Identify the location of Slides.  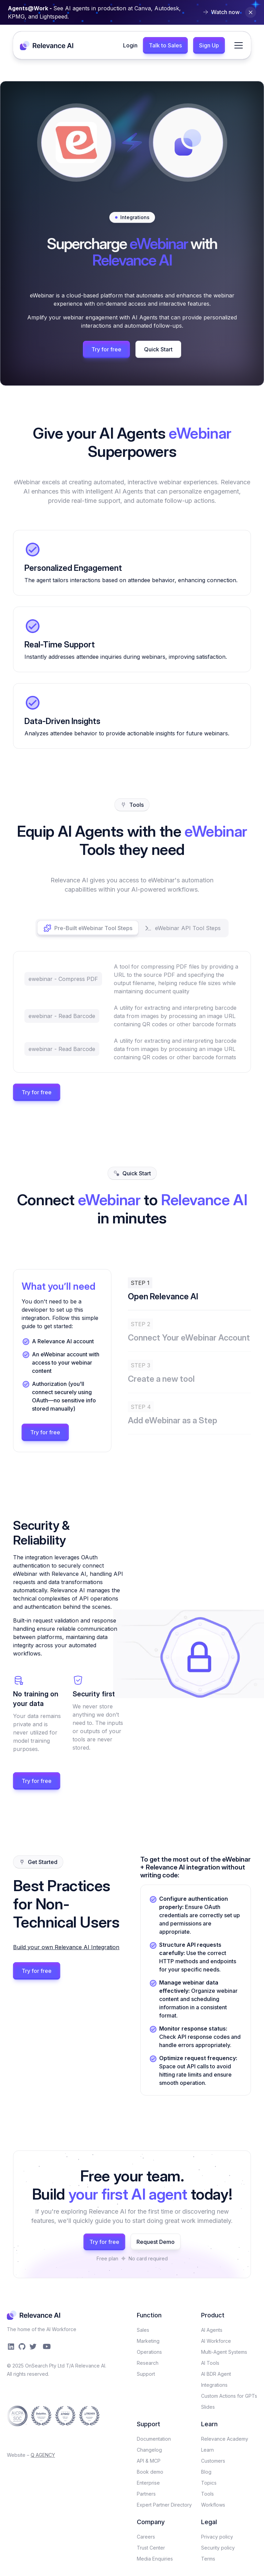
(208, 2407).